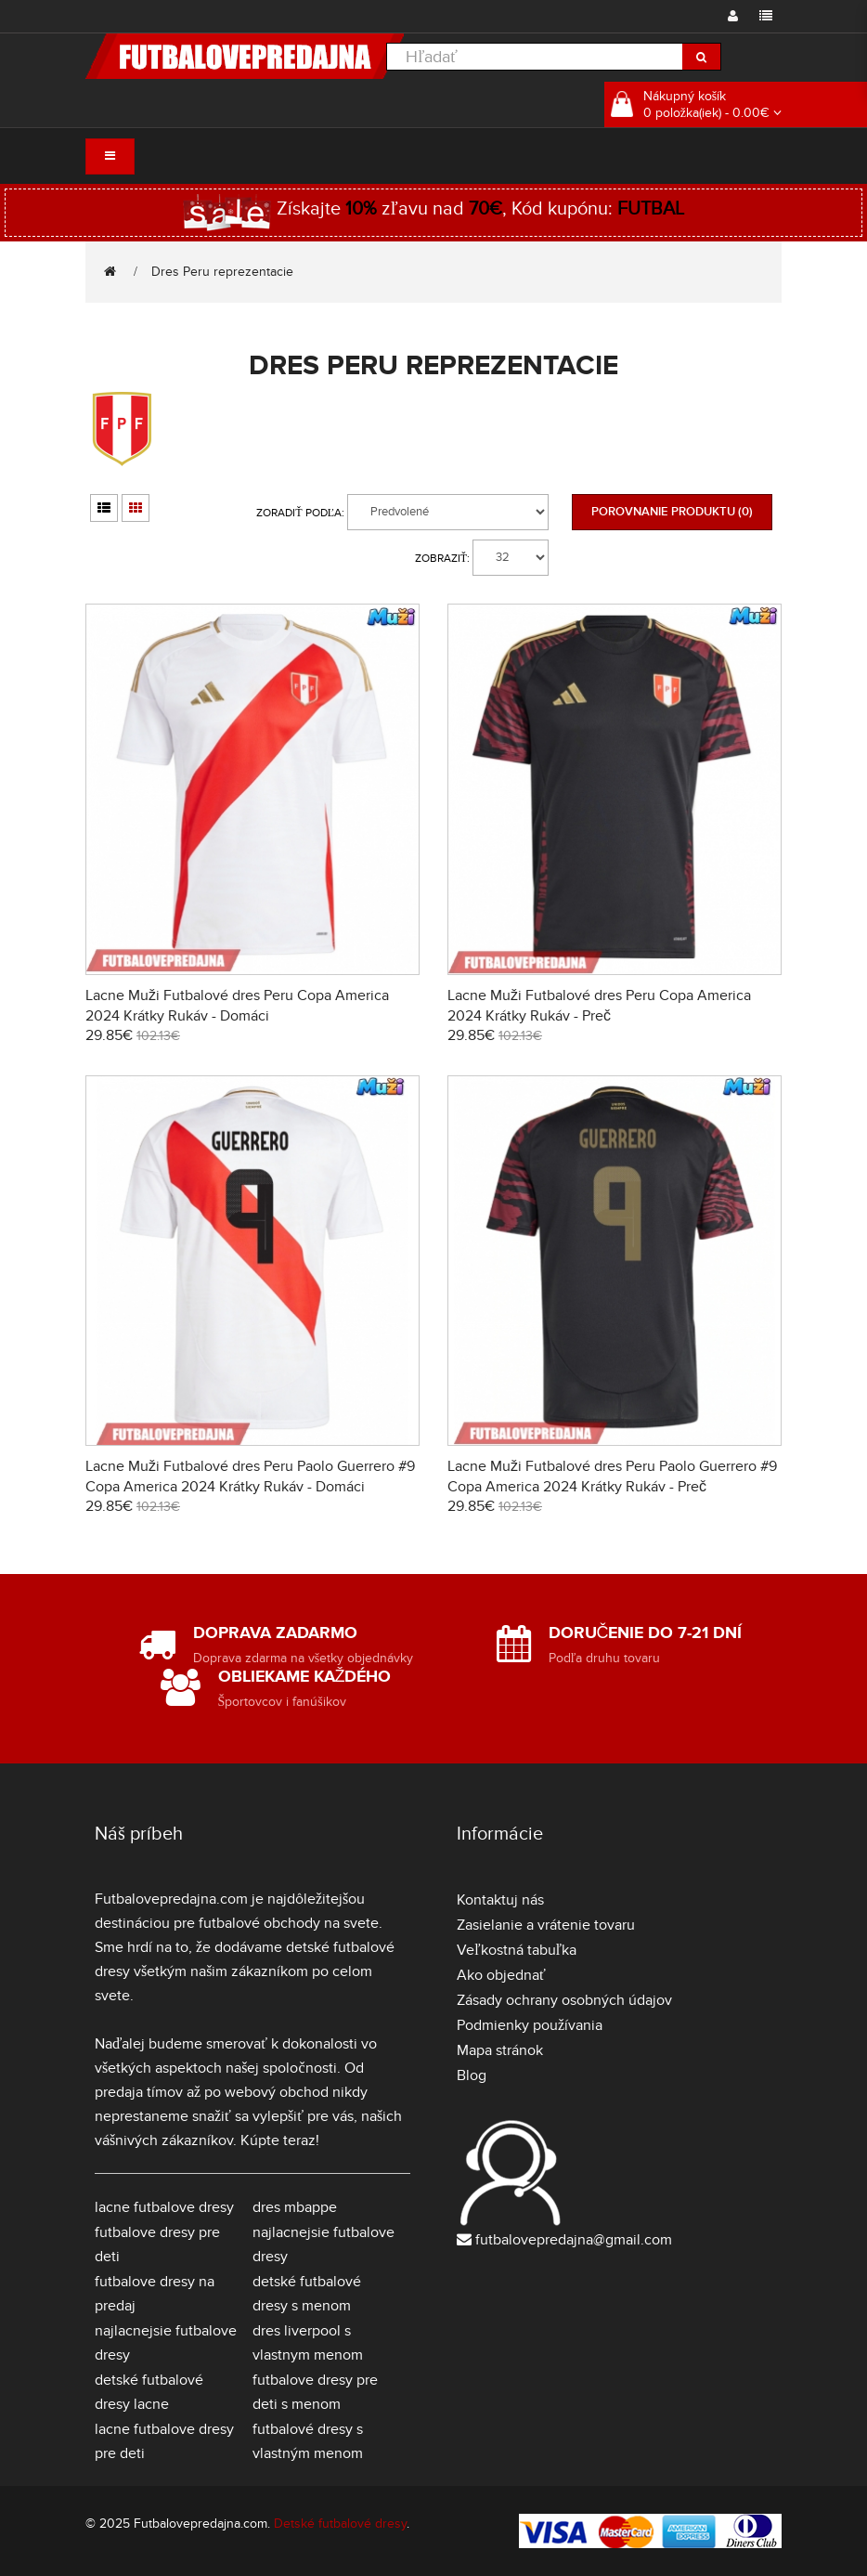 The image size is (867, 2576). What do you see at coordinates (529, 2025) in the screenshot?
I see `Podmienky používania` at bounding box center [529, 2025].